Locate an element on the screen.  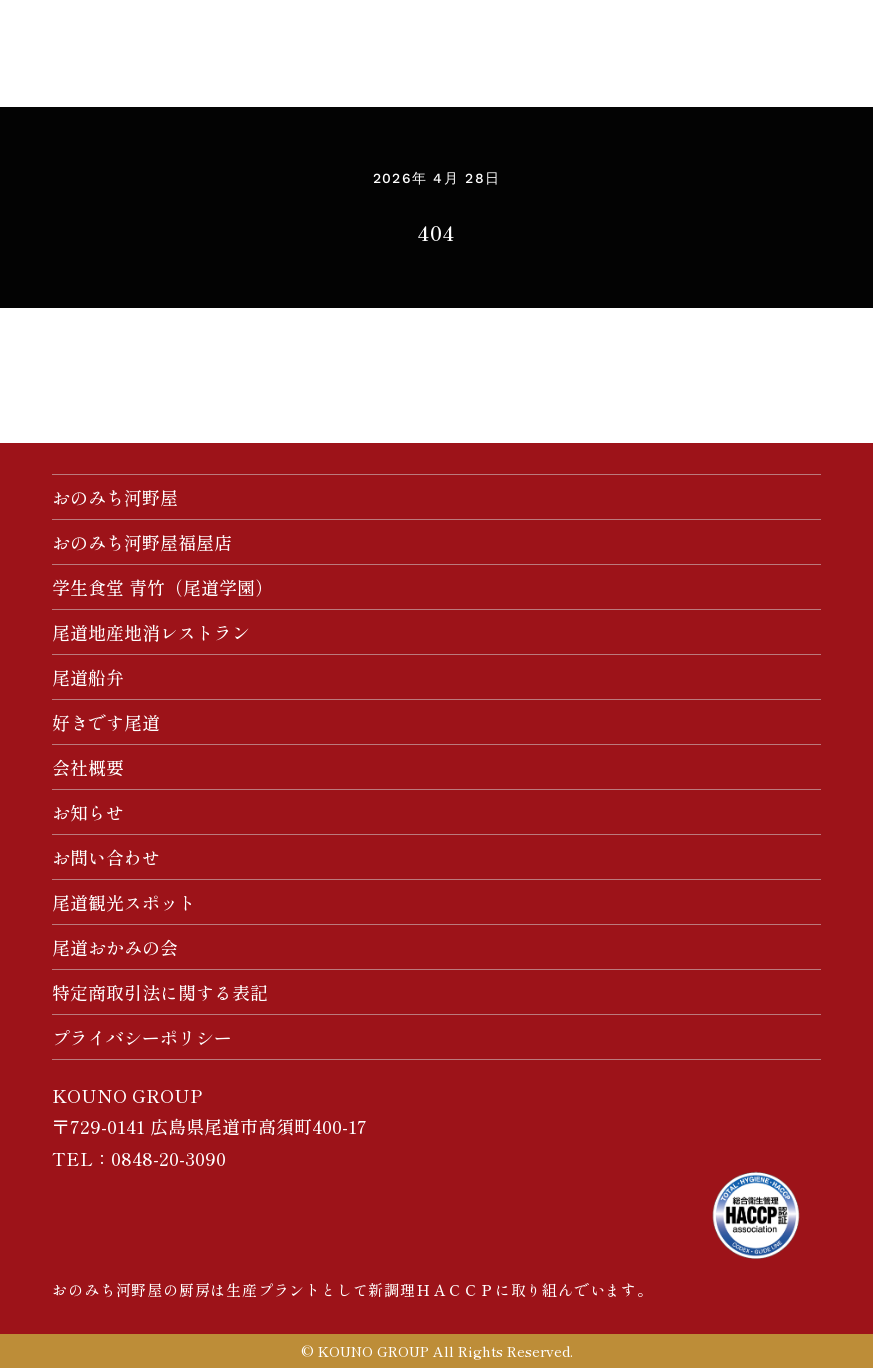
お問い合わせ is located at coordinates (106, 857).